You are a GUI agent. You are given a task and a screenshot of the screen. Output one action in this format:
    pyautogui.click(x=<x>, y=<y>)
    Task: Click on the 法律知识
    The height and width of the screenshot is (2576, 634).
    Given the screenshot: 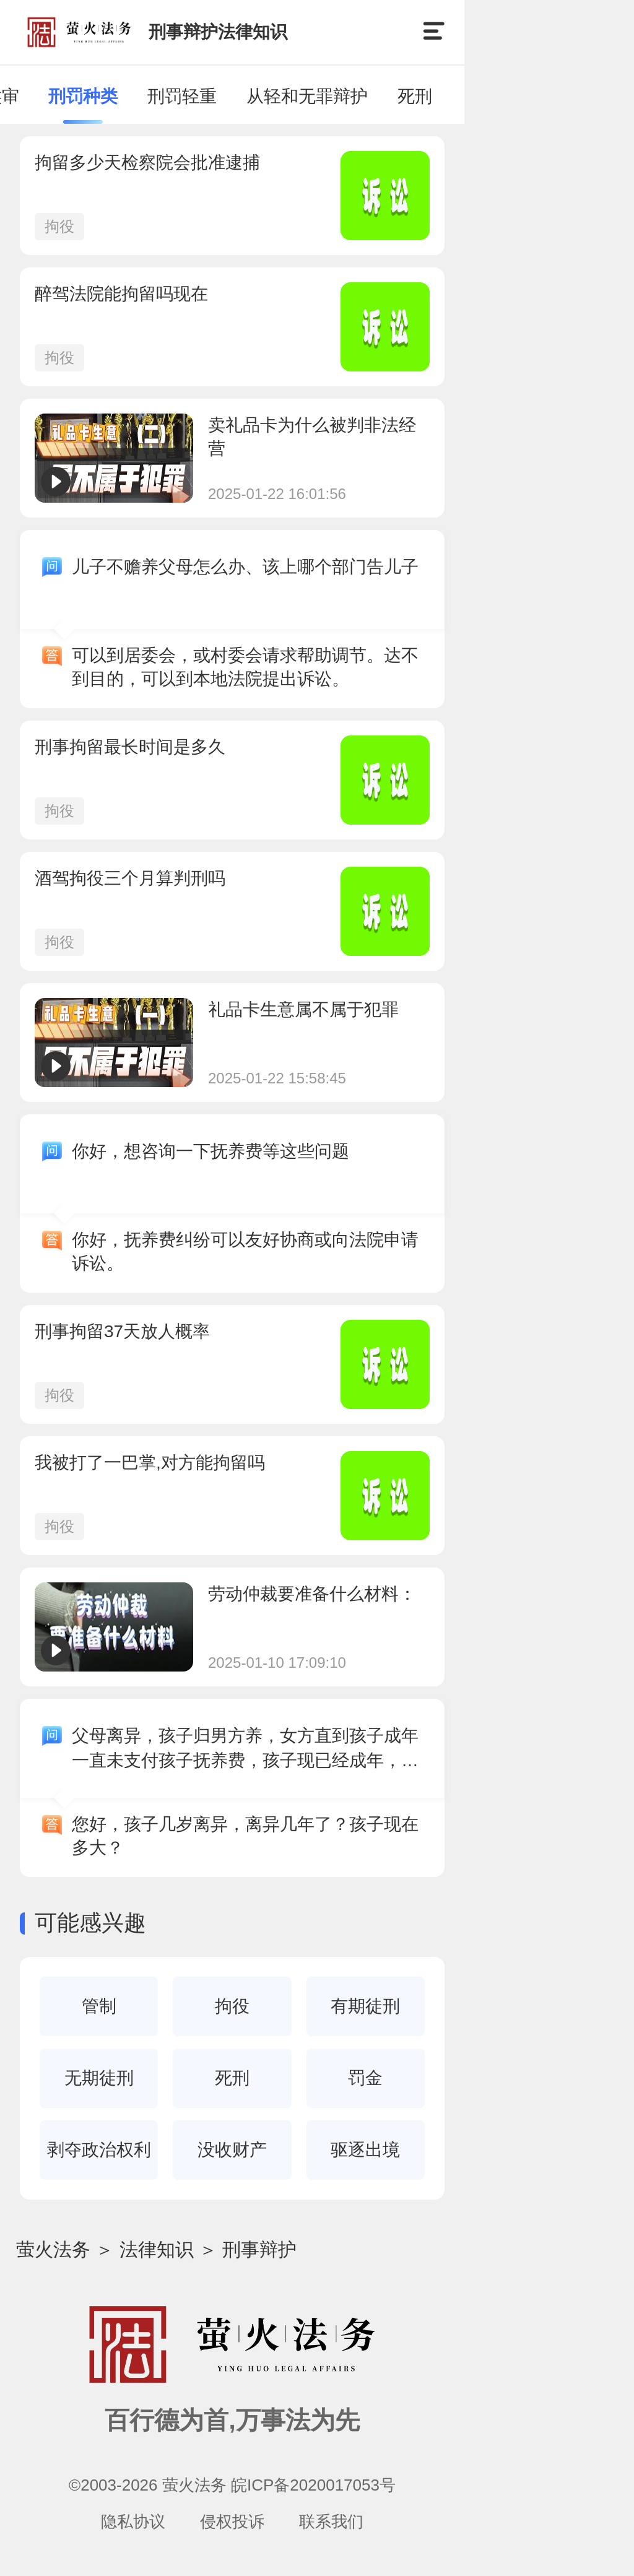 What is the action you would take?
    pyautogui.click(x=156, y=2249)
    